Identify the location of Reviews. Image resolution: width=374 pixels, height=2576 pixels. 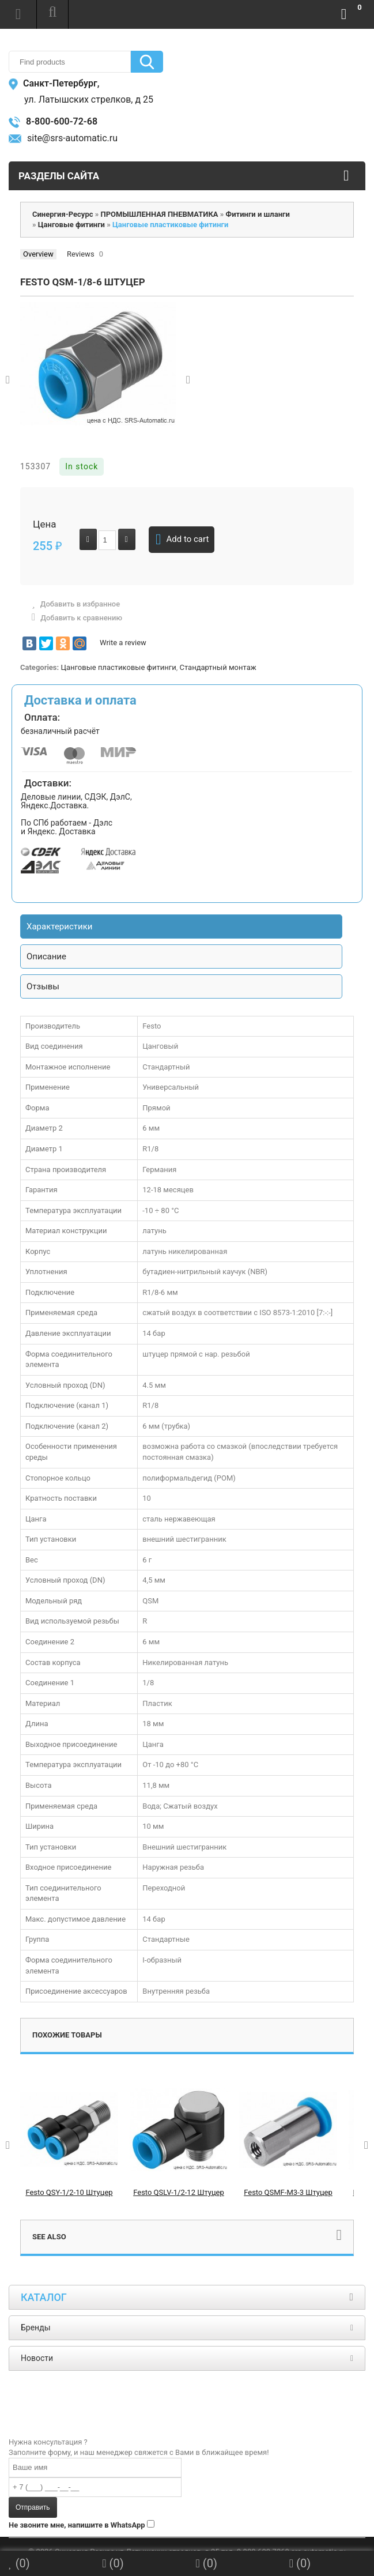
(81, 254).